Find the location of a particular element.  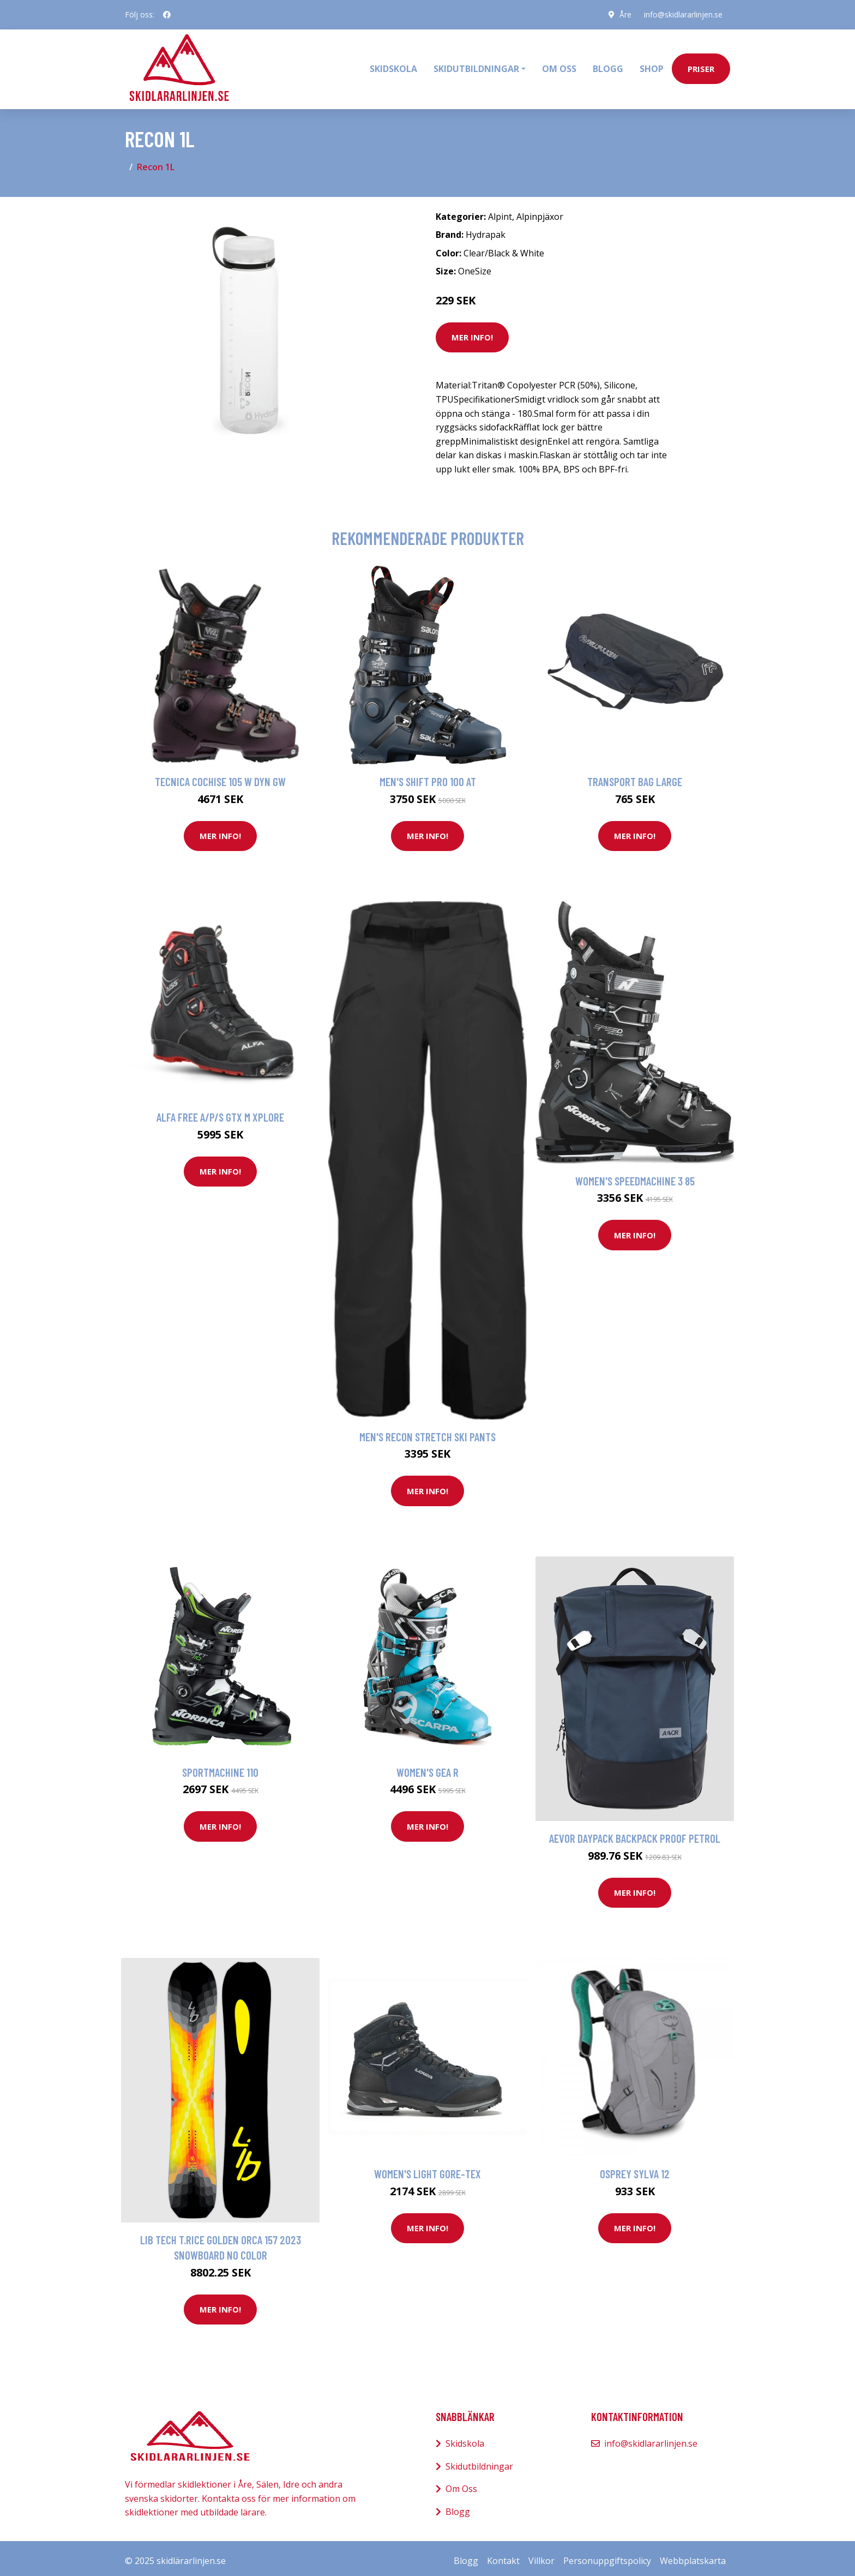

Alpinpjäxor is located at coordinates (539, 211).